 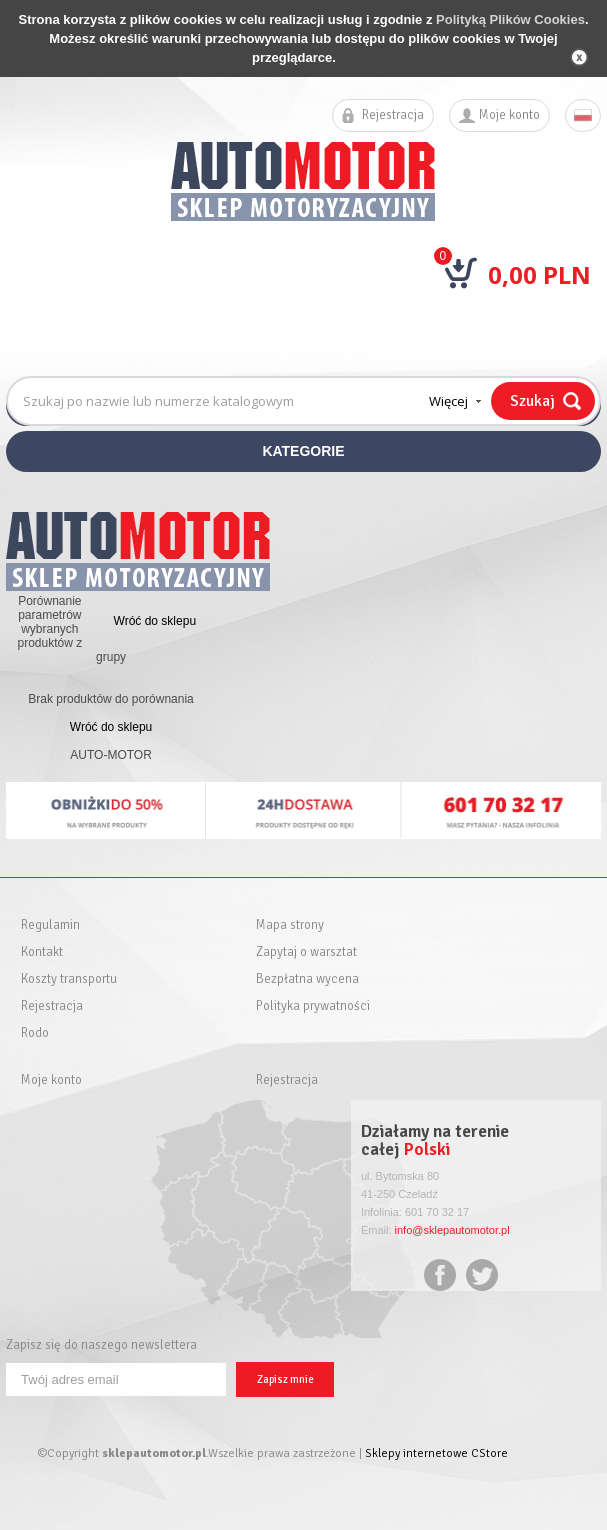 What do you see at coordinates (42, 952) in the screenshot?
I see `Kontakt` at bounding box center [42, 952].